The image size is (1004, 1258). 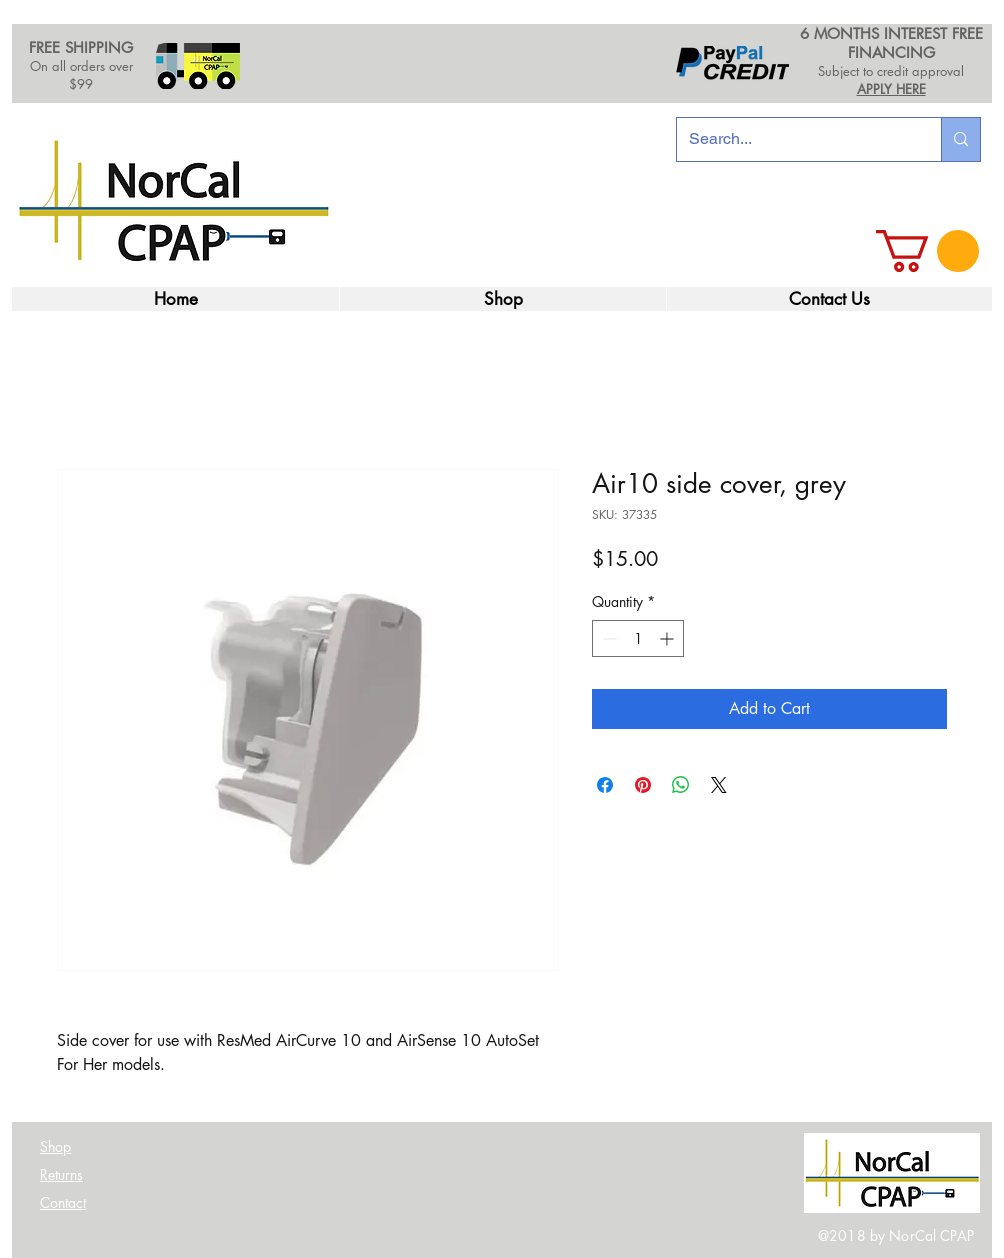 I want to click on [Search...], so click(x=794, y=139).